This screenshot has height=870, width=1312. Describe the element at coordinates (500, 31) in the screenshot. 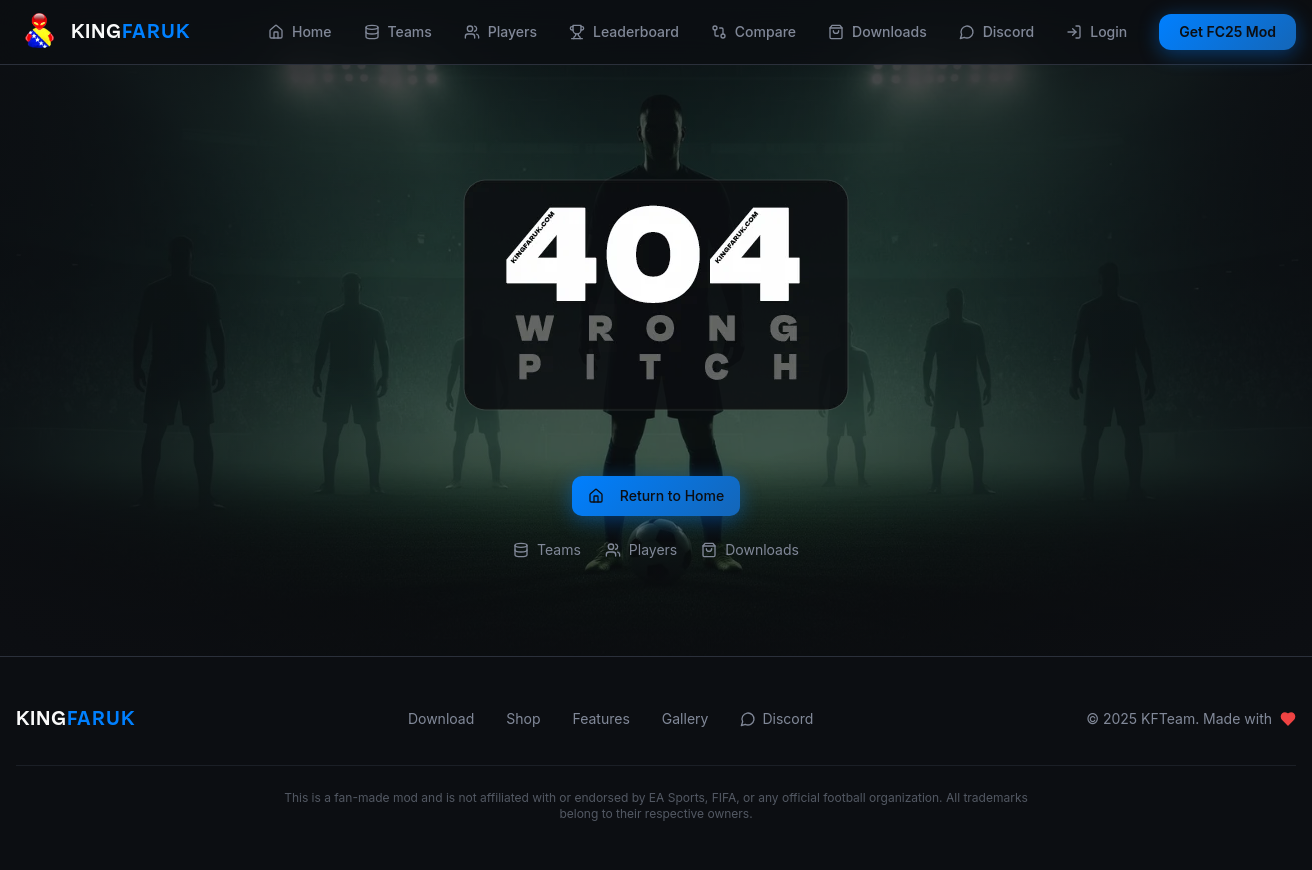

I see `Players` at that location.